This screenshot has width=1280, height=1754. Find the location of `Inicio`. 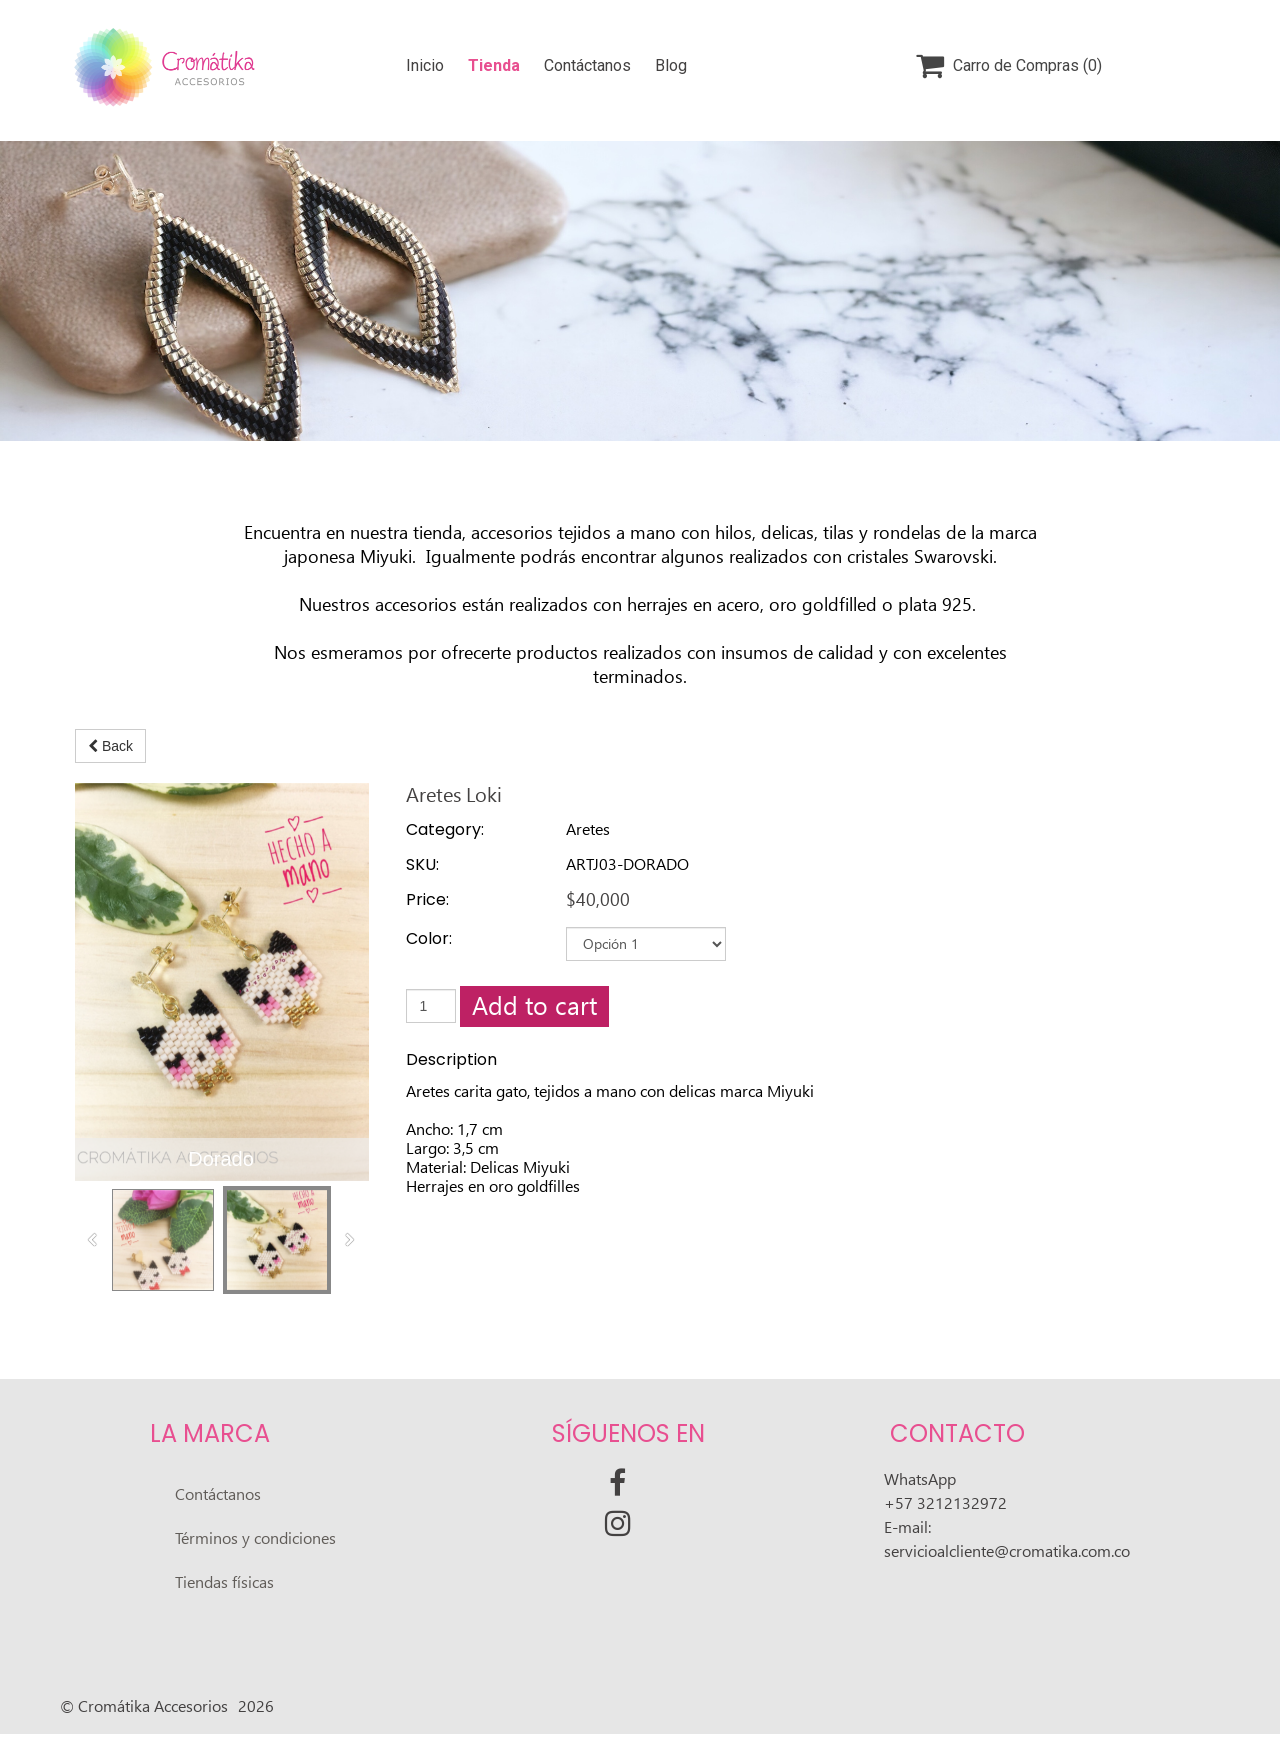

Inicio is located at coordinates (425, 65).